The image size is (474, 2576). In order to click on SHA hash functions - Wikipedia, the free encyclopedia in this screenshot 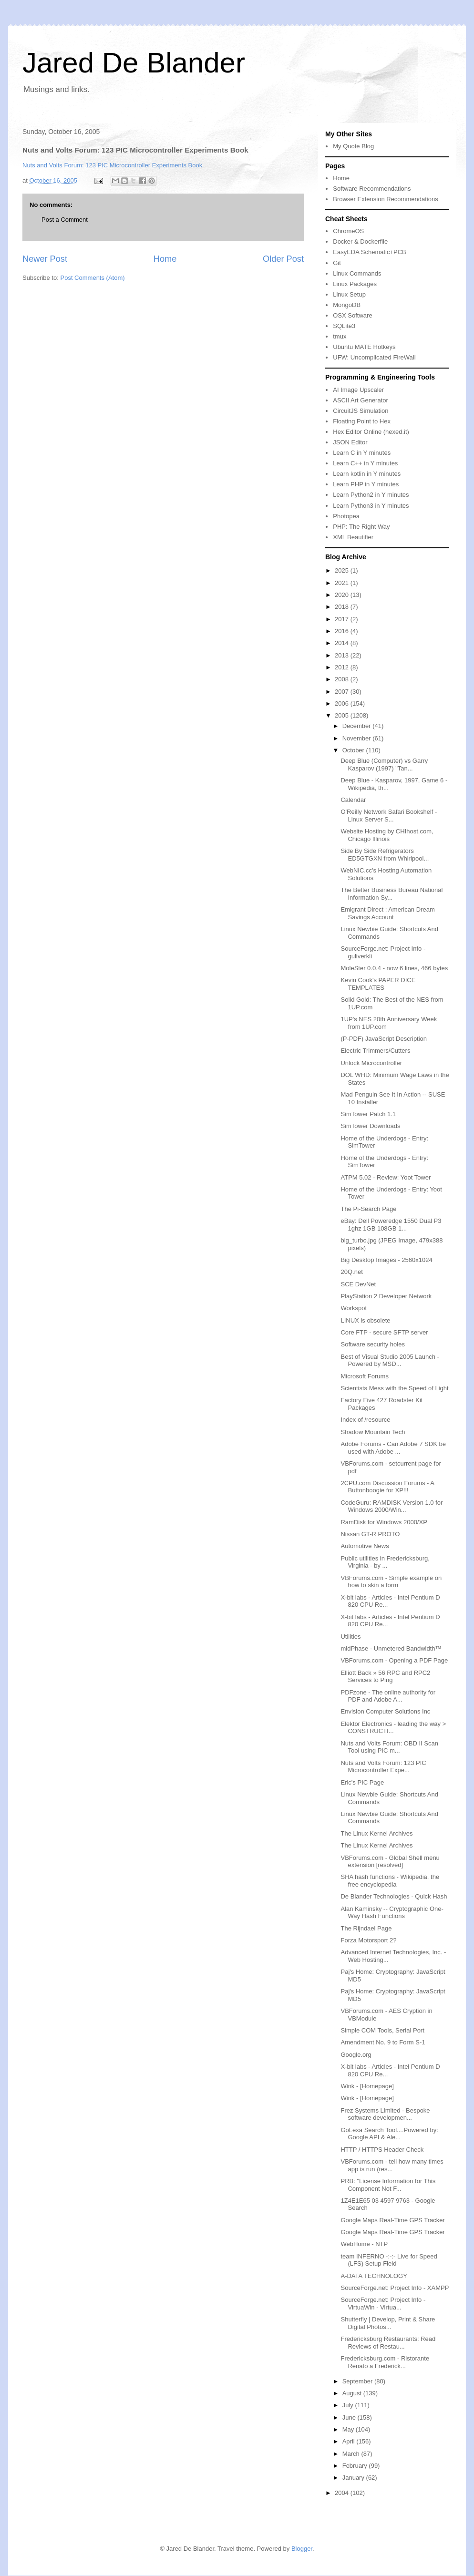, I will do `click(389, 1880)`.